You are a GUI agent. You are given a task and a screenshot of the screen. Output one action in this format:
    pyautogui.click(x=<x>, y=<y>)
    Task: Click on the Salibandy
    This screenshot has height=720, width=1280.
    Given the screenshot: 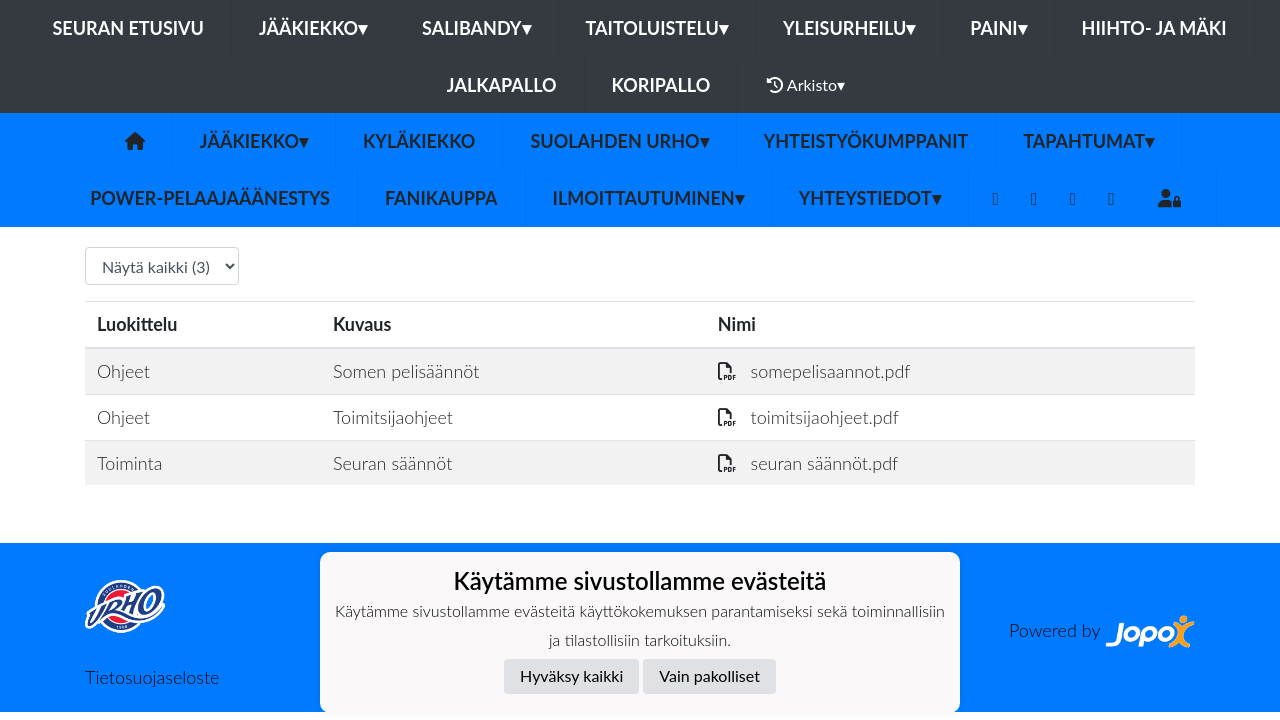 What is the action you would take?
    pyautogui.click(x=476, y=28)
    